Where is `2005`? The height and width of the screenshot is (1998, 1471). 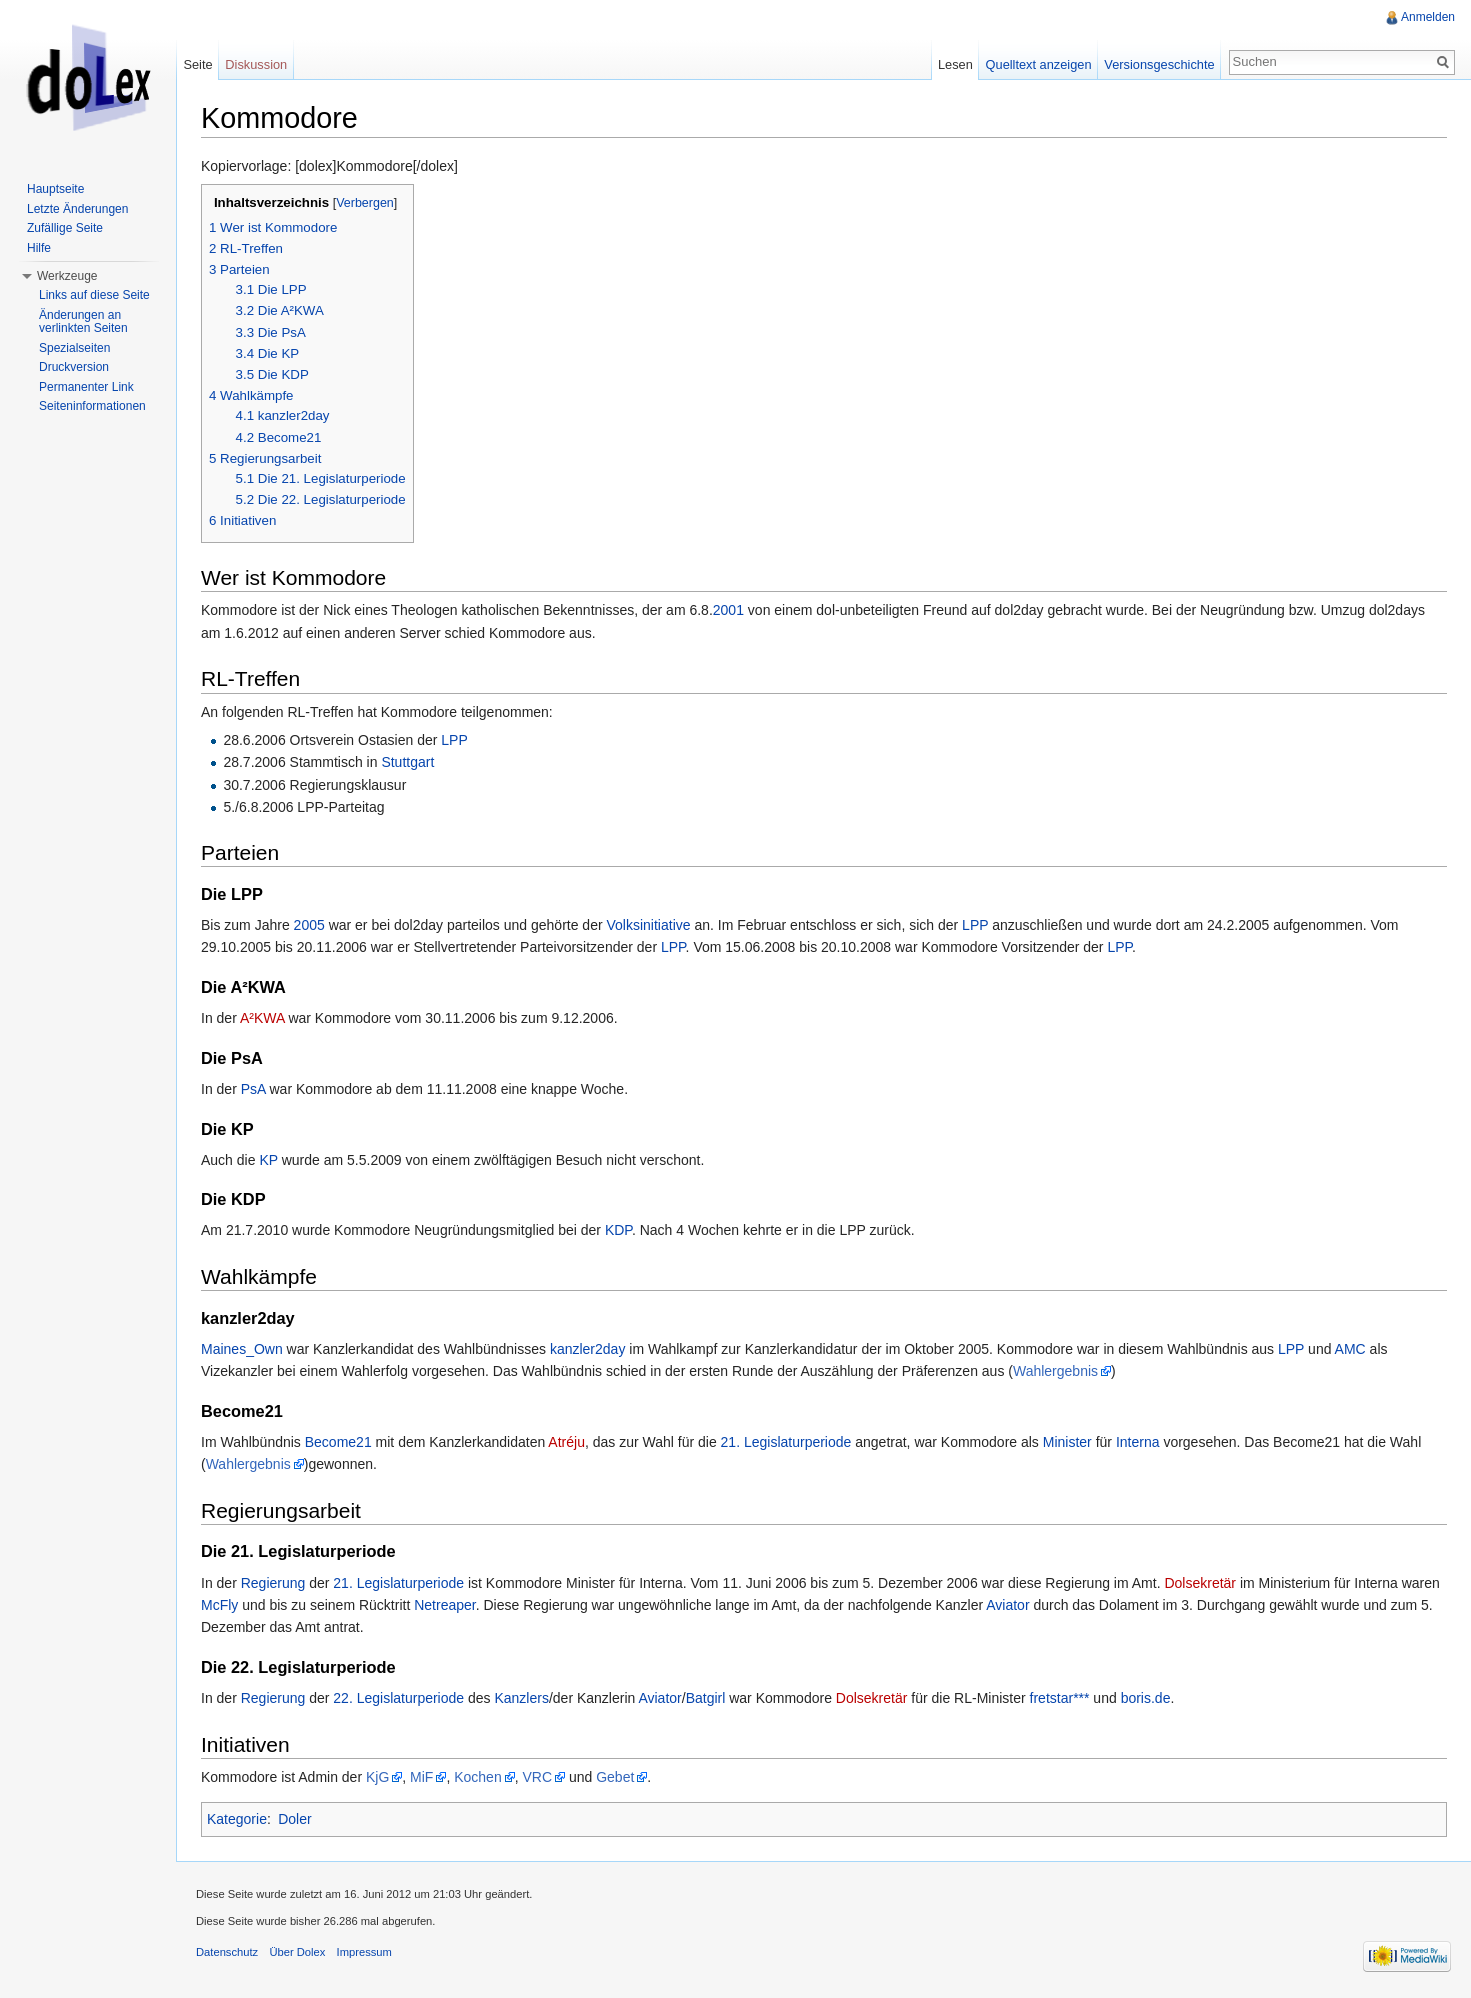
2005 is located at coordinates (309, 925).